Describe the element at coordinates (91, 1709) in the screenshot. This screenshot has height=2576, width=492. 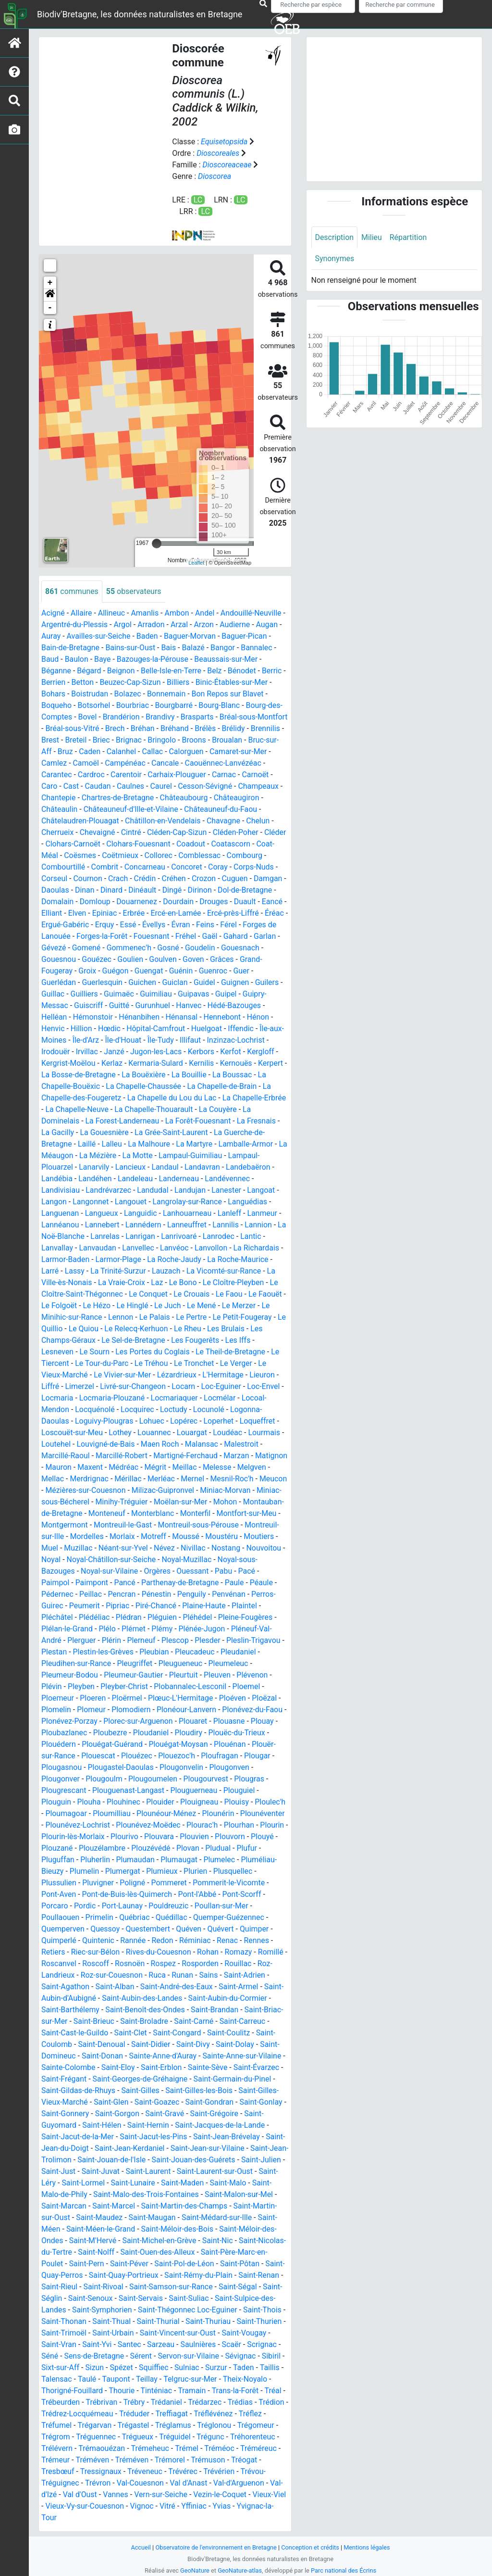
I see `Plomeur` at that location.